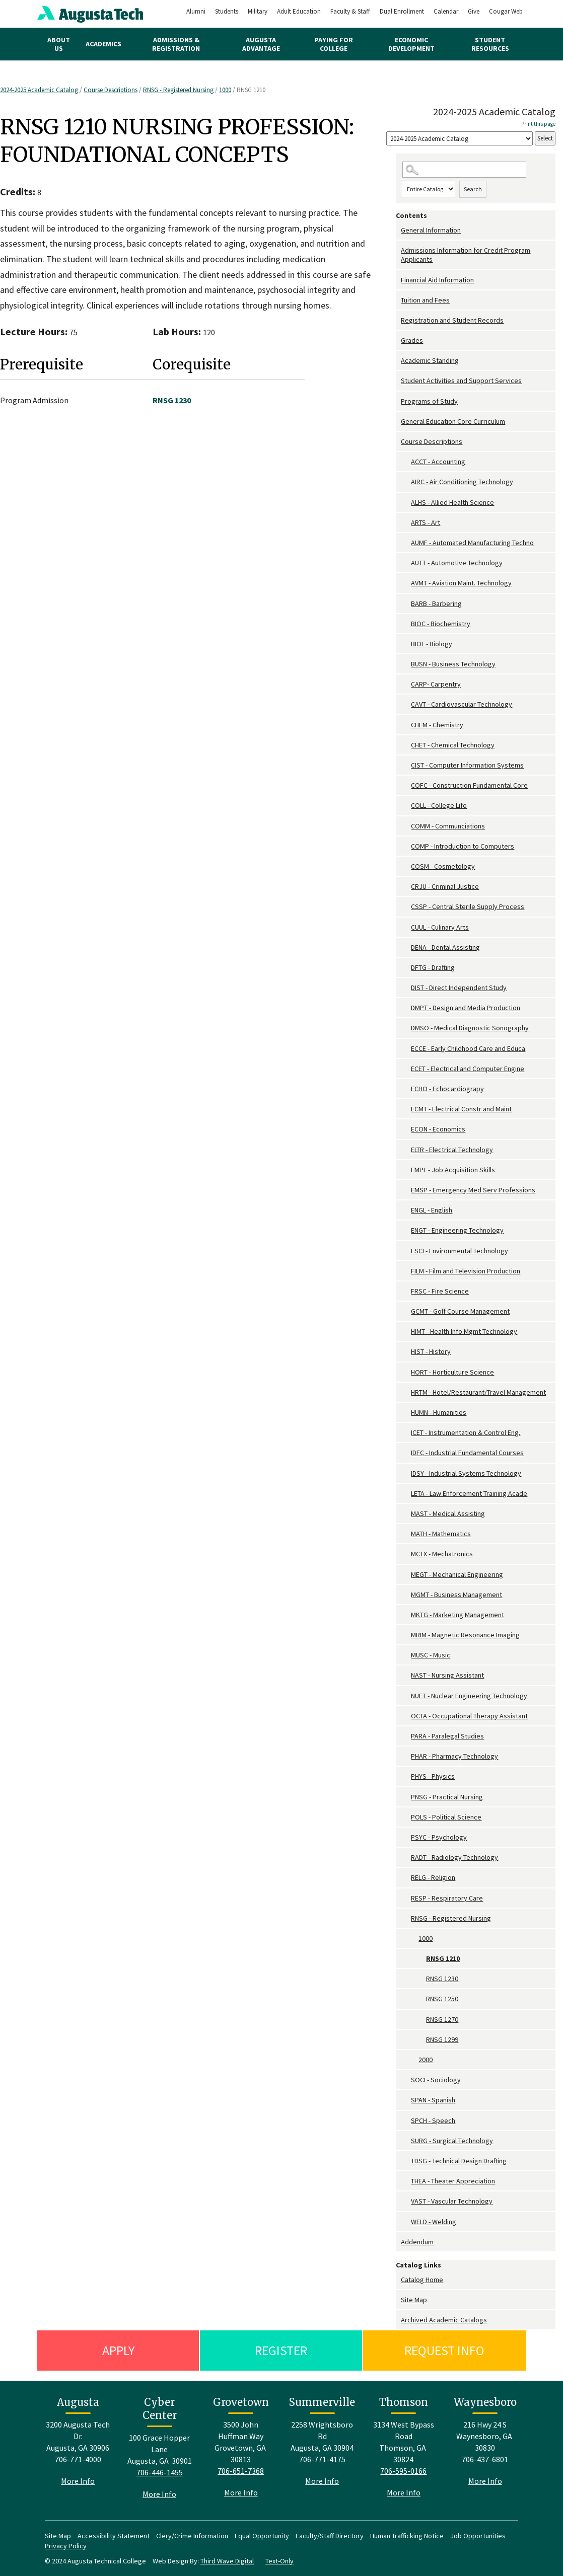 The height and width of the screenshot is (2576, 563). Describe the element at coordinates (454, 1756) in the screenshot. I see `PHAR - Pharmacy Technology` at that location.